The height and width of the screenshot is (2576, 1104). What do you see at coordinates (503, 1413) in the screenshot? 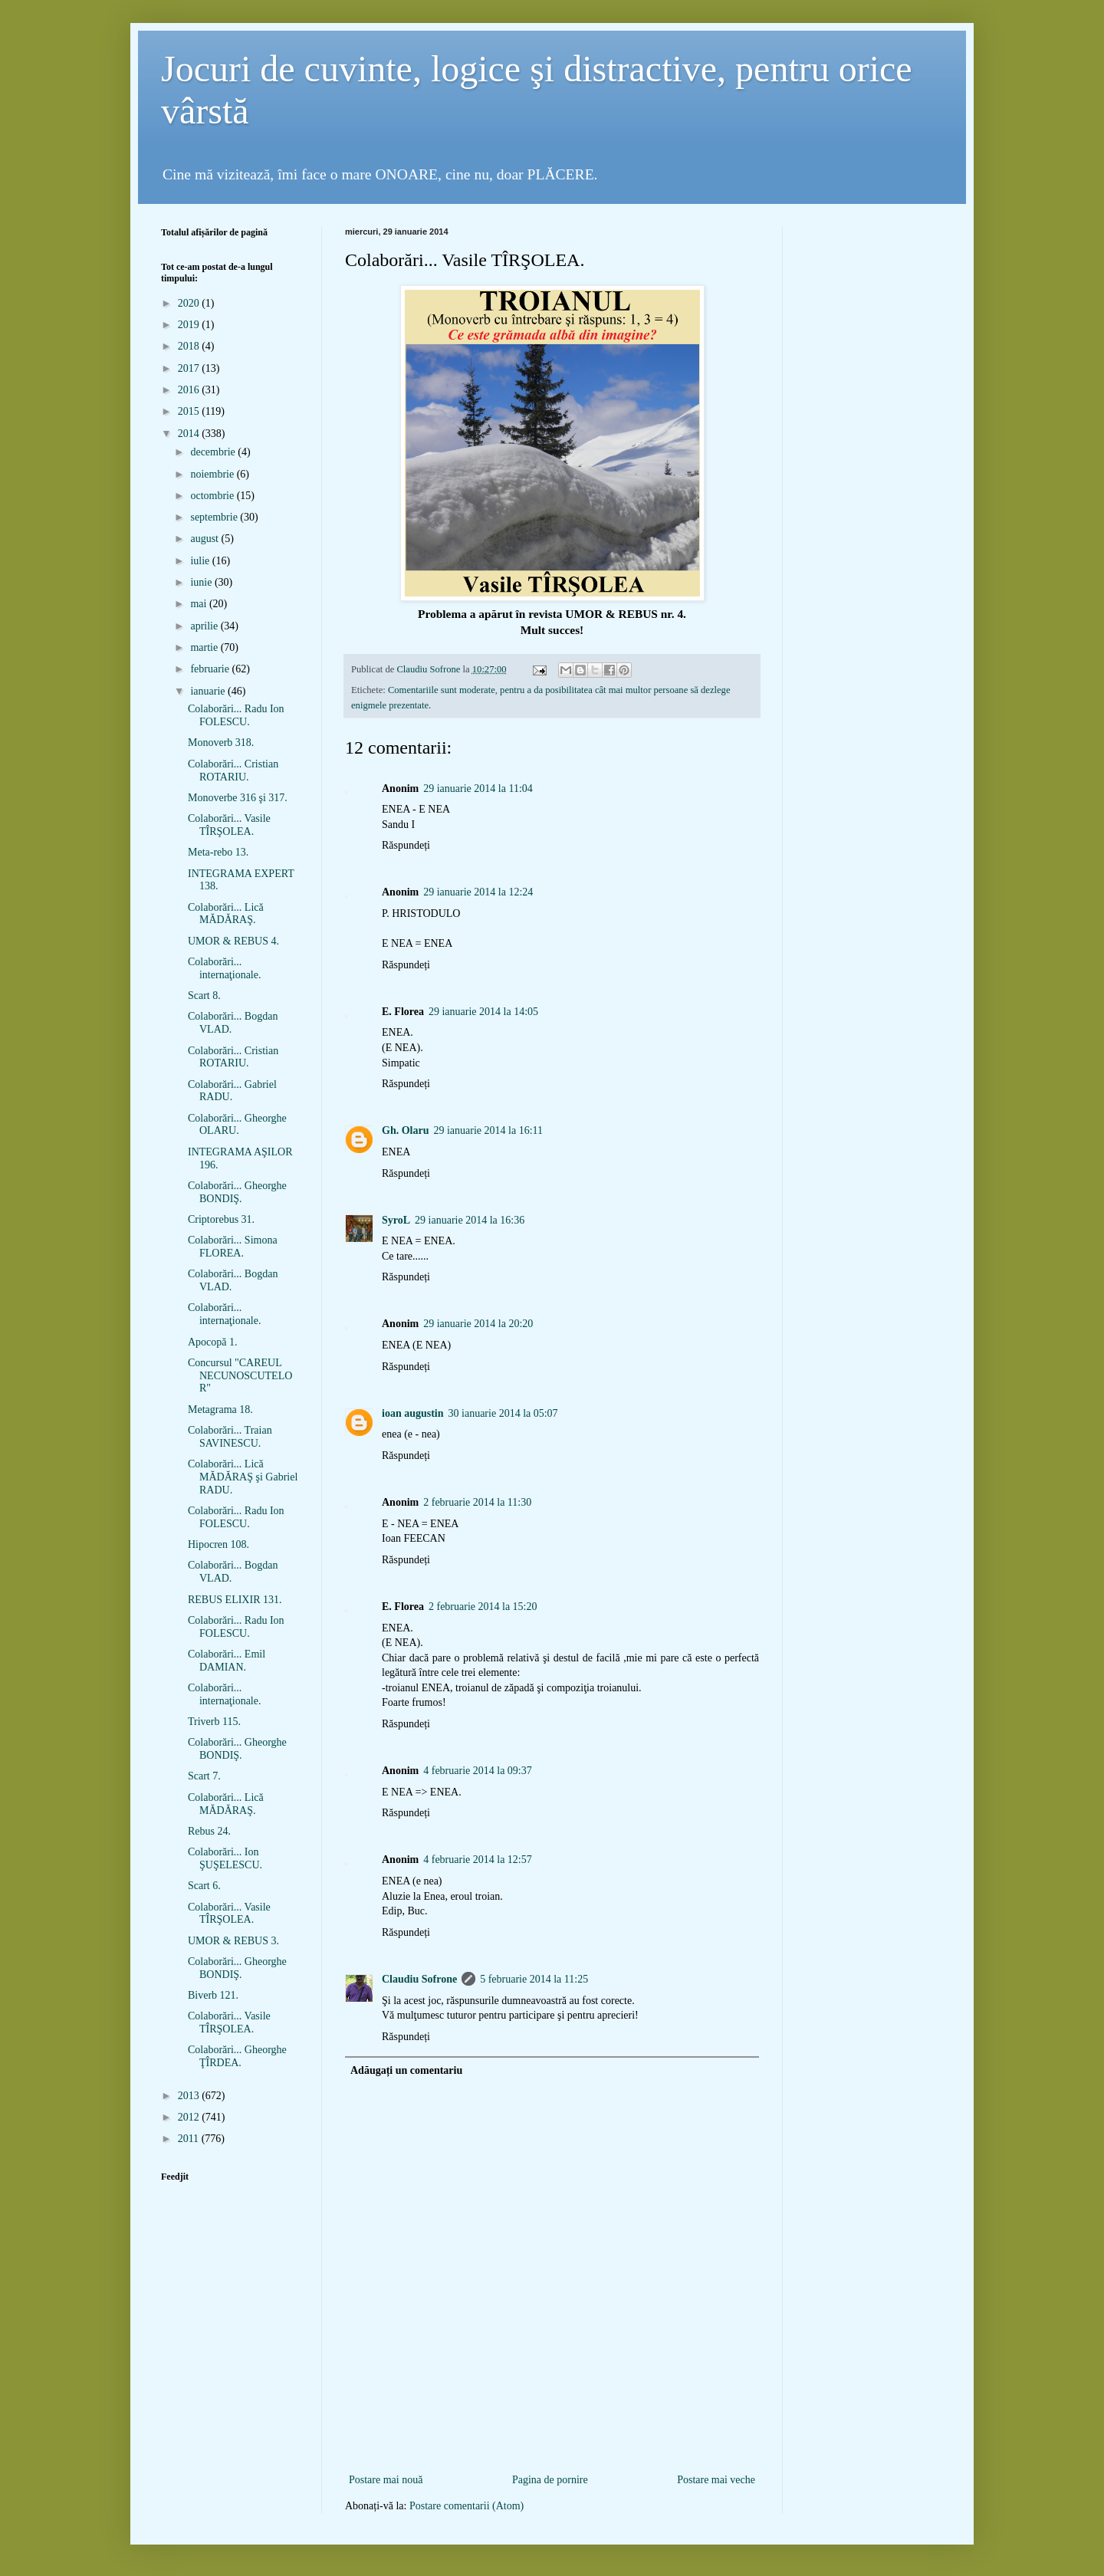
I see `30 ianuarie 2014 la 05:07` at bounding box center [503, 1413].